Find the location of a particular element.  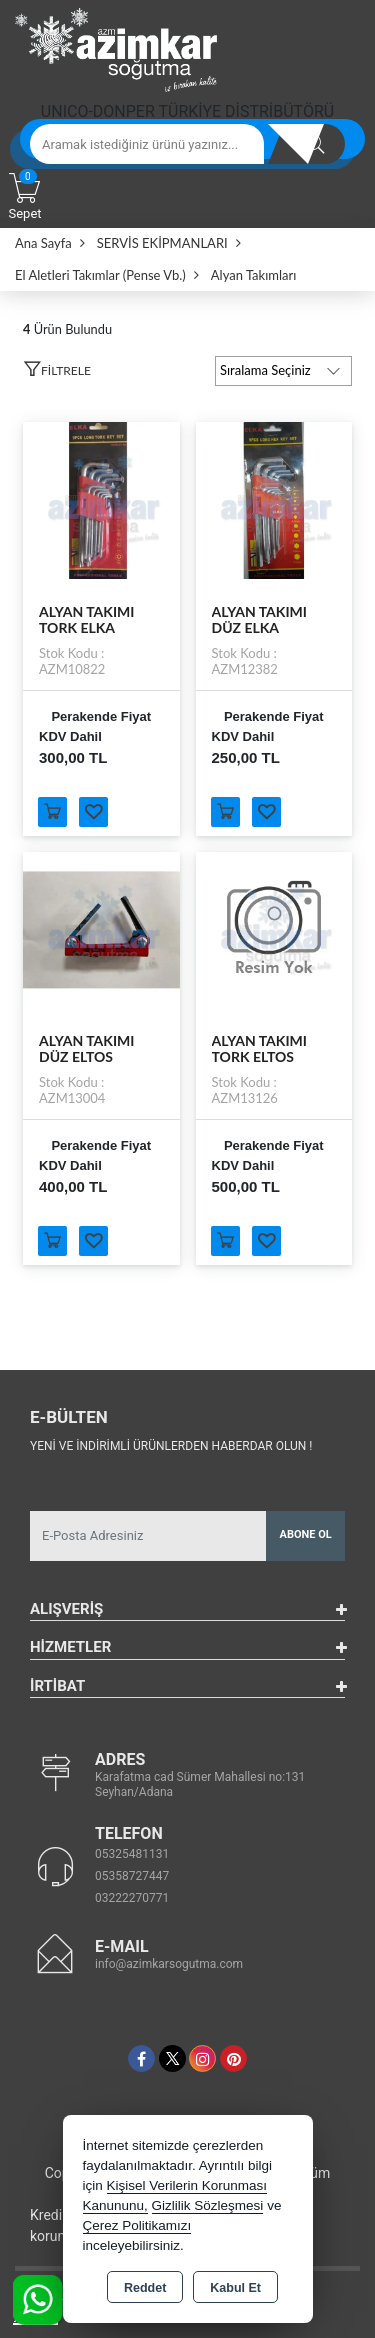

Reddet is located at coordinates (145, 2288).